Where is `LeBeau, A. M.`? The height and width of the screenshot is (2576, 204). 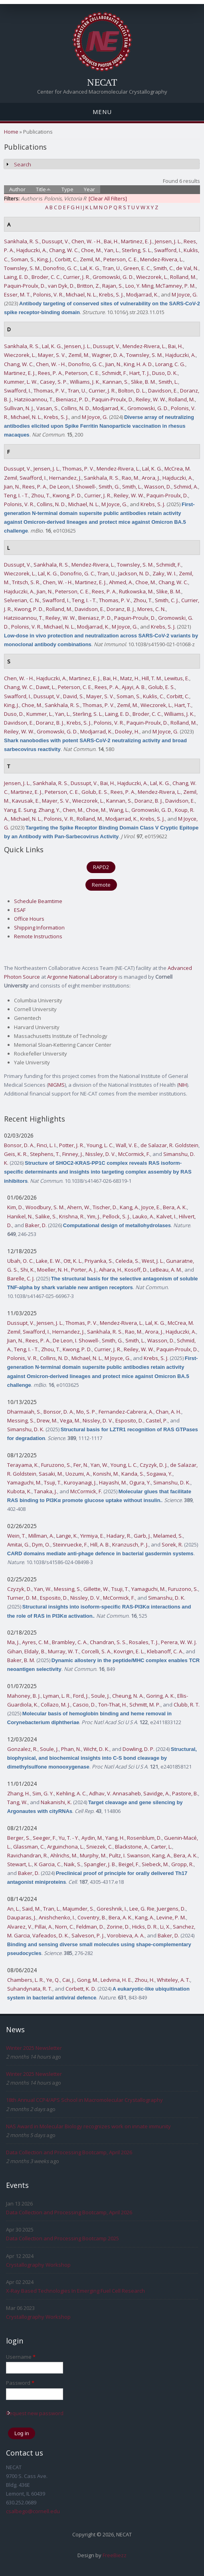 LeBeau, A. M. is located at coordinates (166, 1269).